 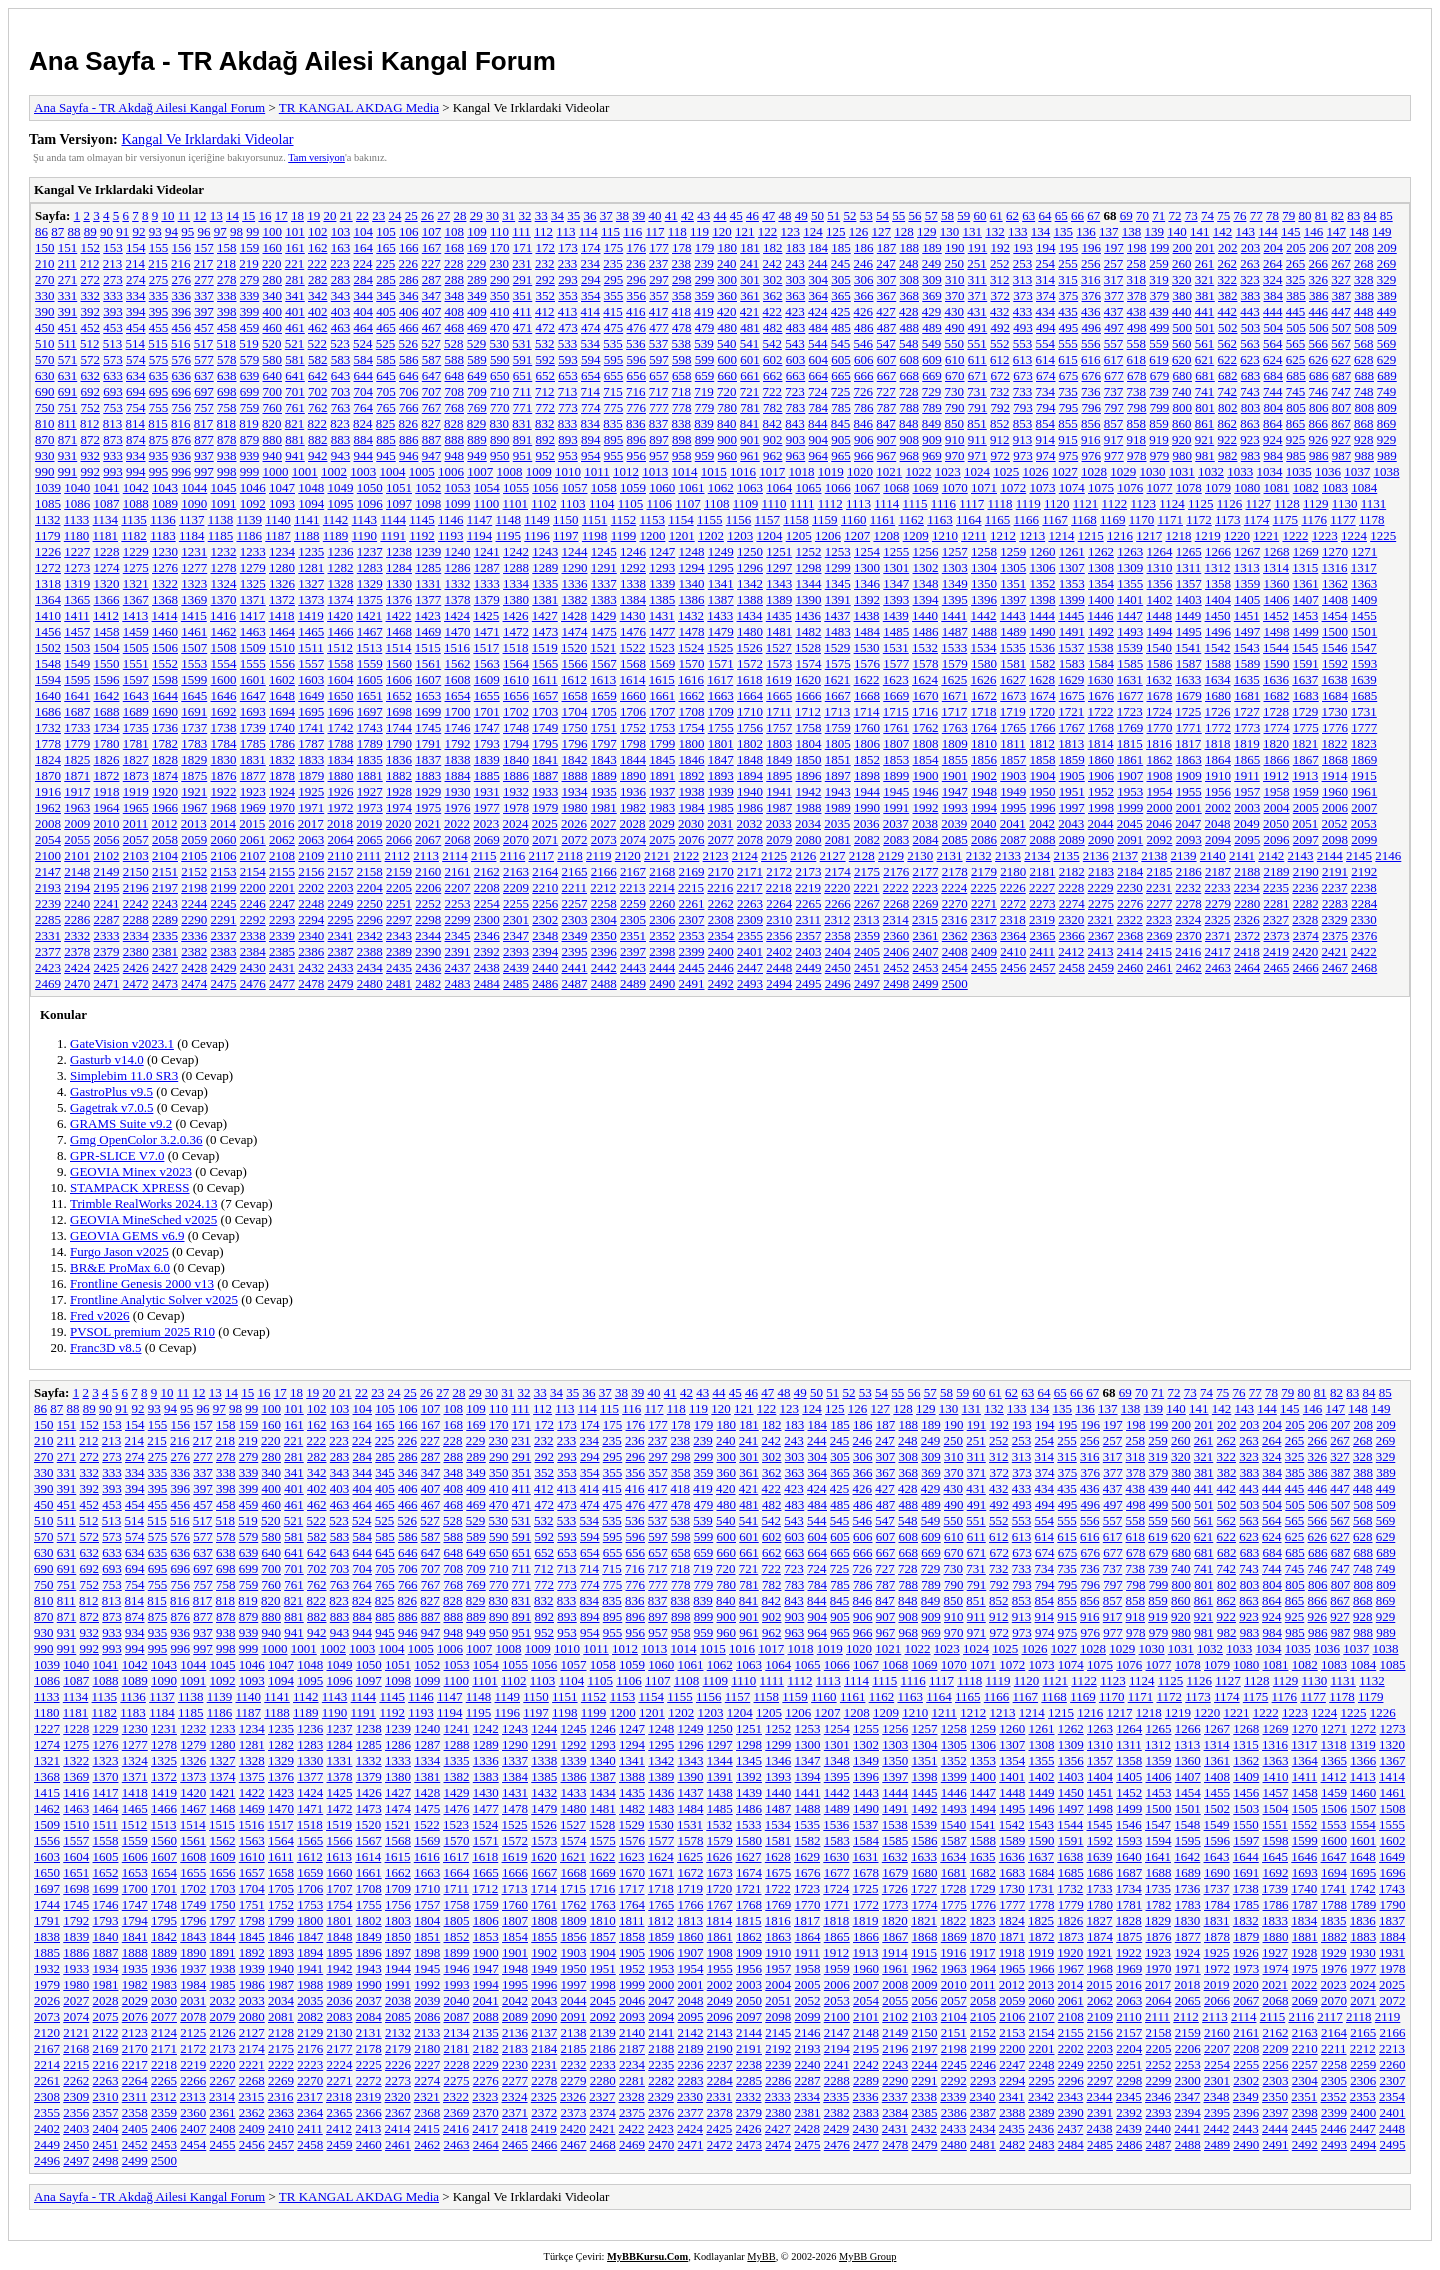 I want to click on 228, so click(x=454, y=263).